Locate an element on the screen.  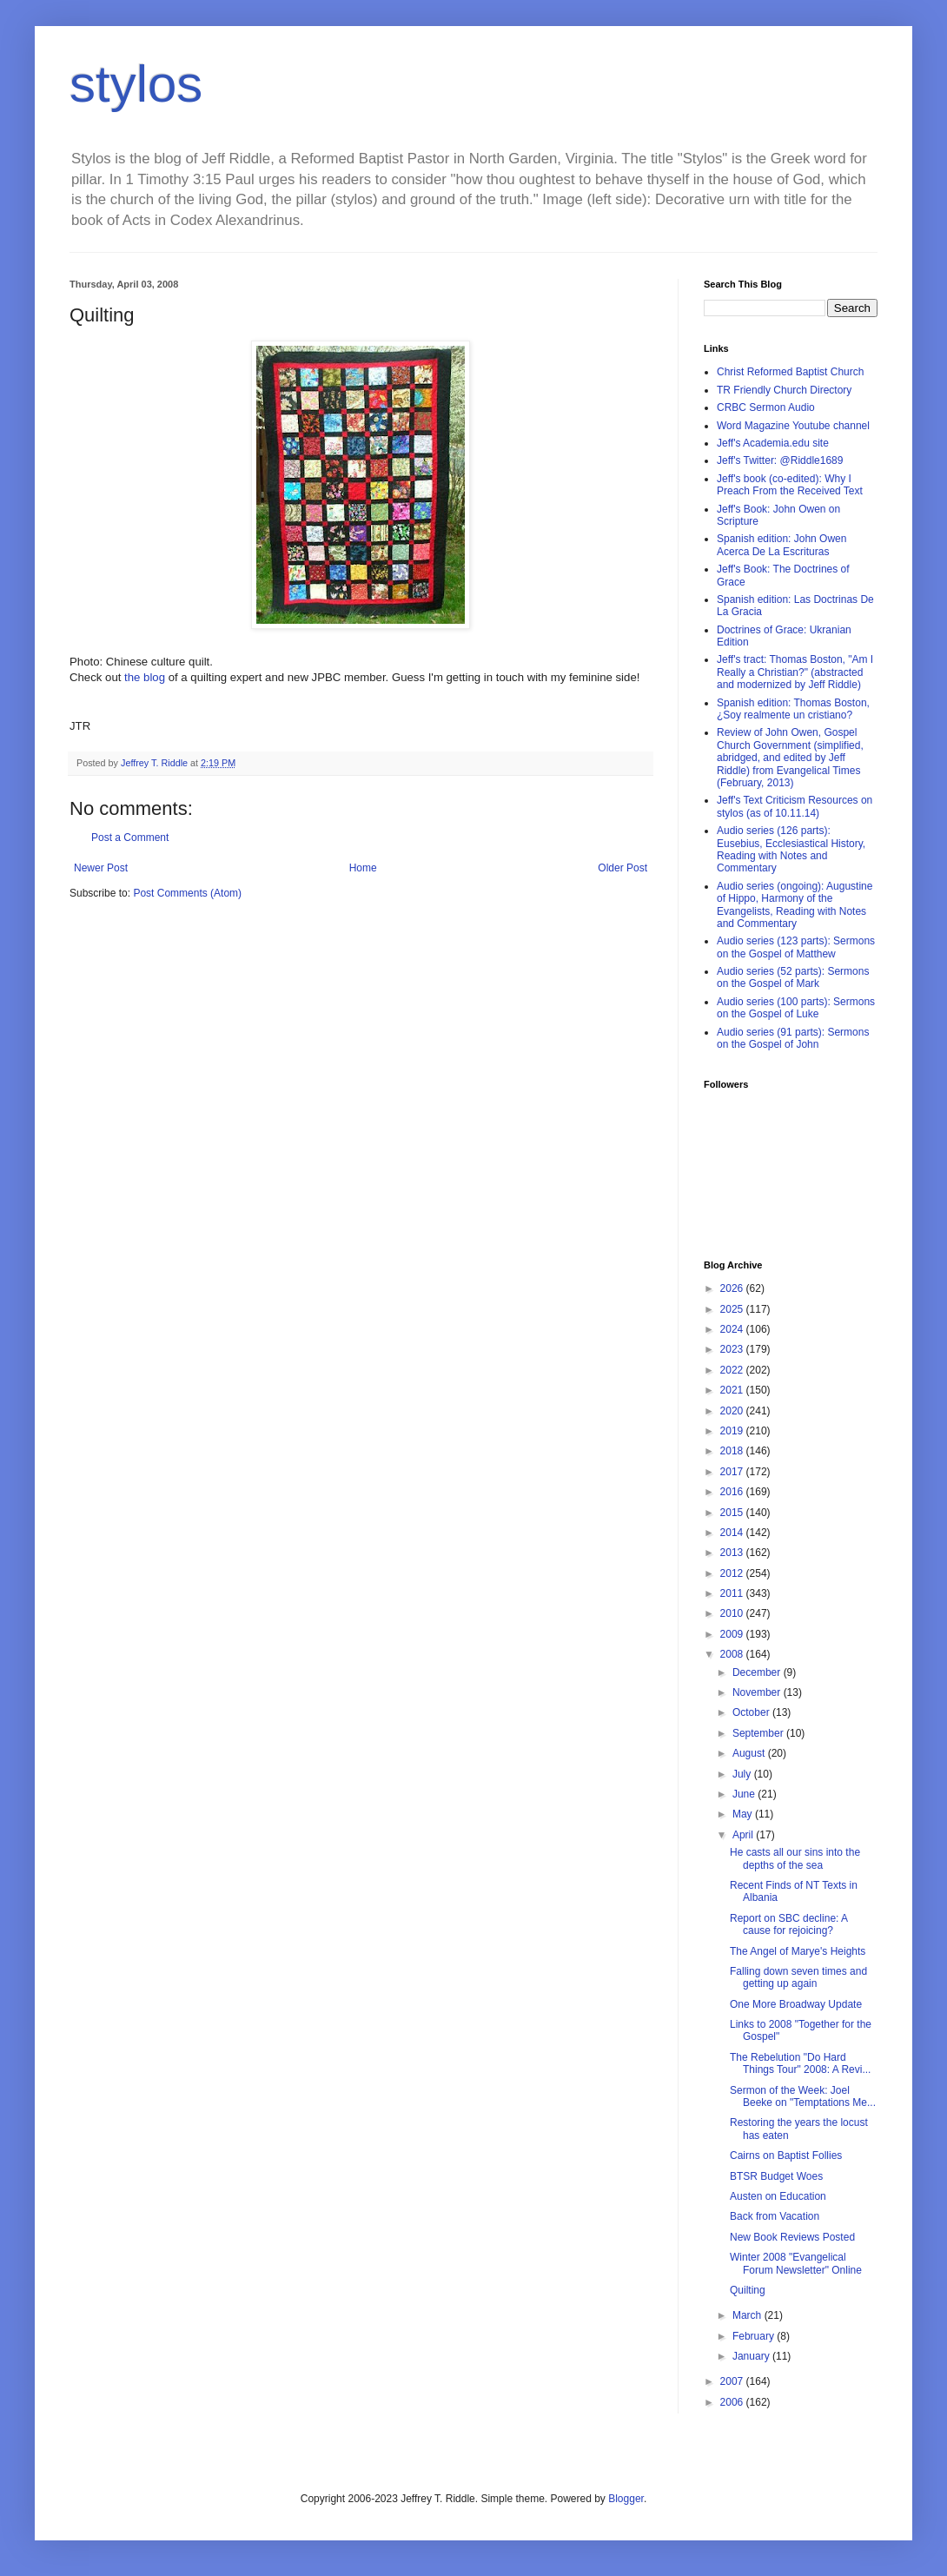
Audio series (123 parts): Sermons on the Gospel of Matthew is located at coordinates (796, 947).